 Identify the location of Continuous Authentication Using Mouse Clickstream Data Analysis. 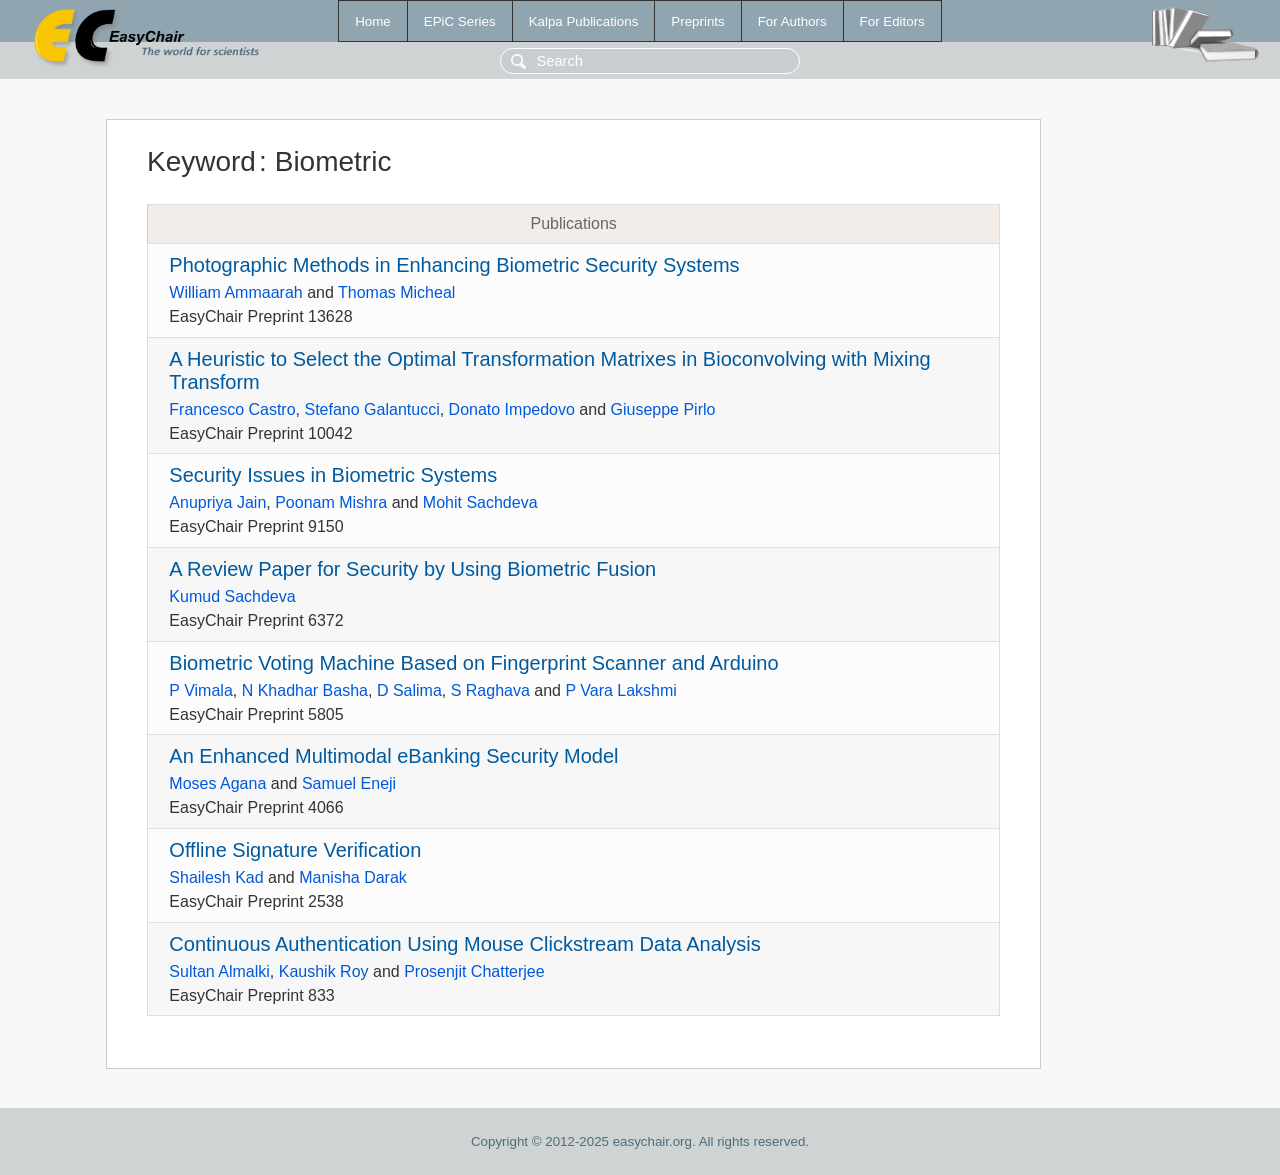
(464, 944).